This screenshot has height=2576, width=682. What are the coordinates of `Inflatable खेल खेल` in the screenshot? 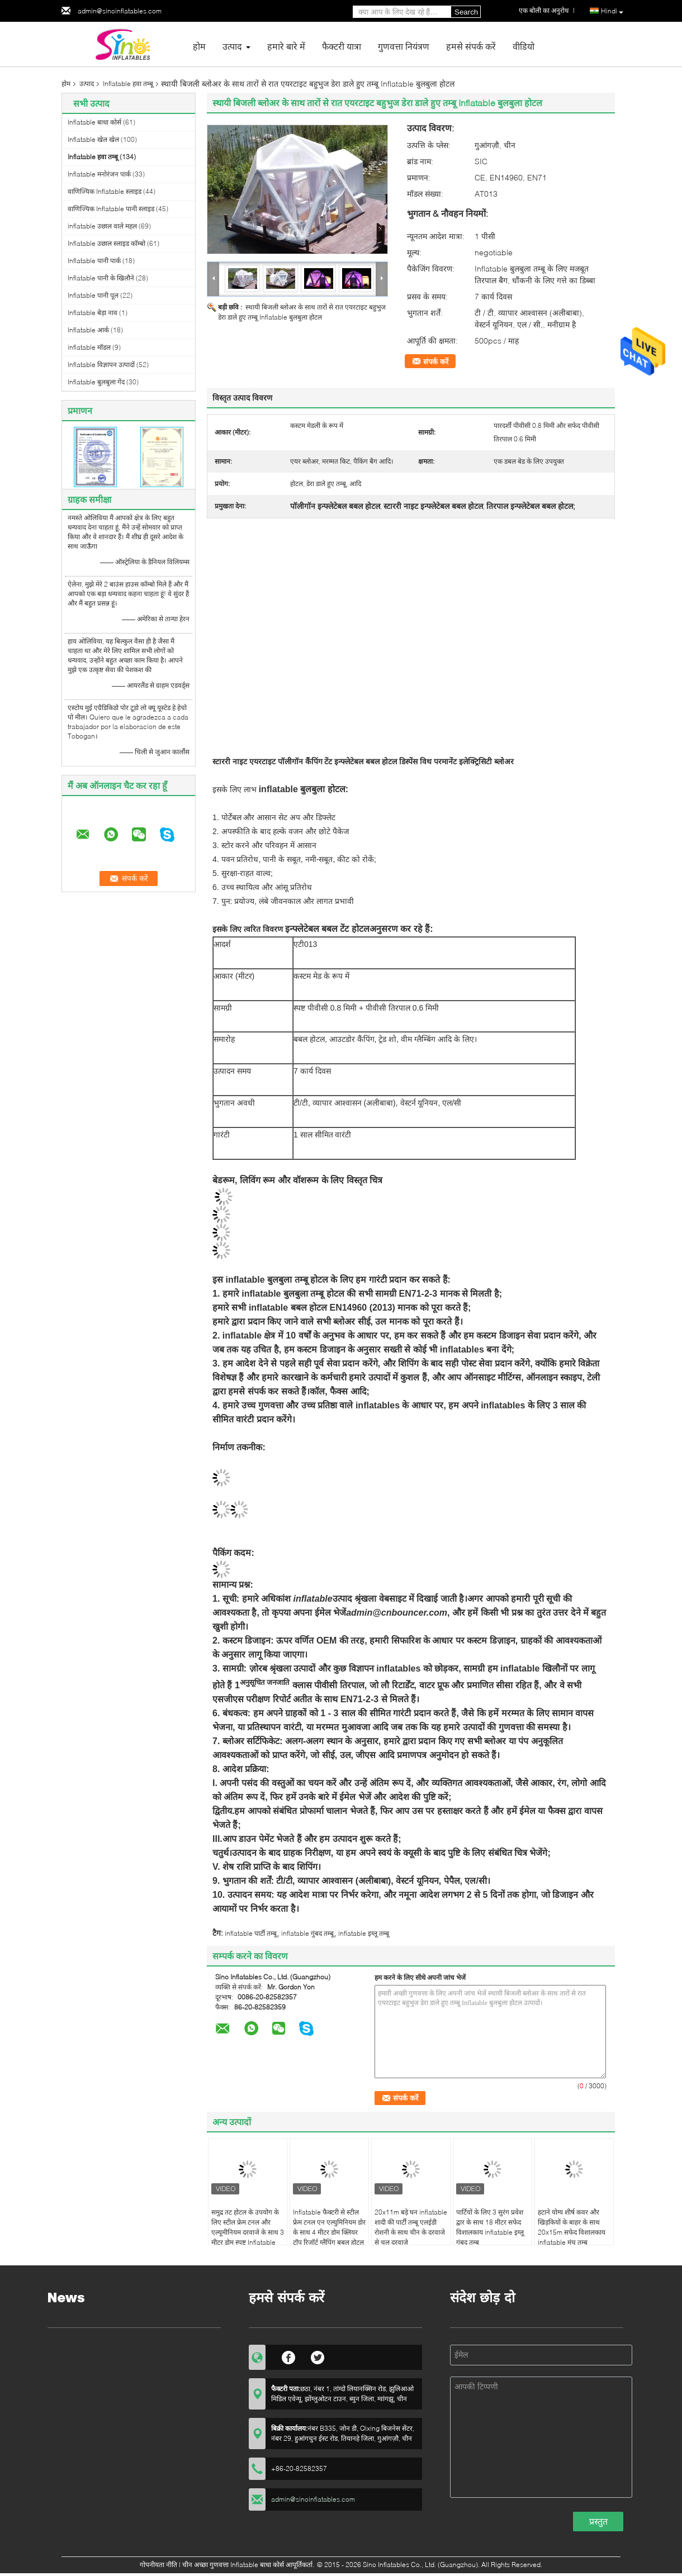 It's located at (93, 139).